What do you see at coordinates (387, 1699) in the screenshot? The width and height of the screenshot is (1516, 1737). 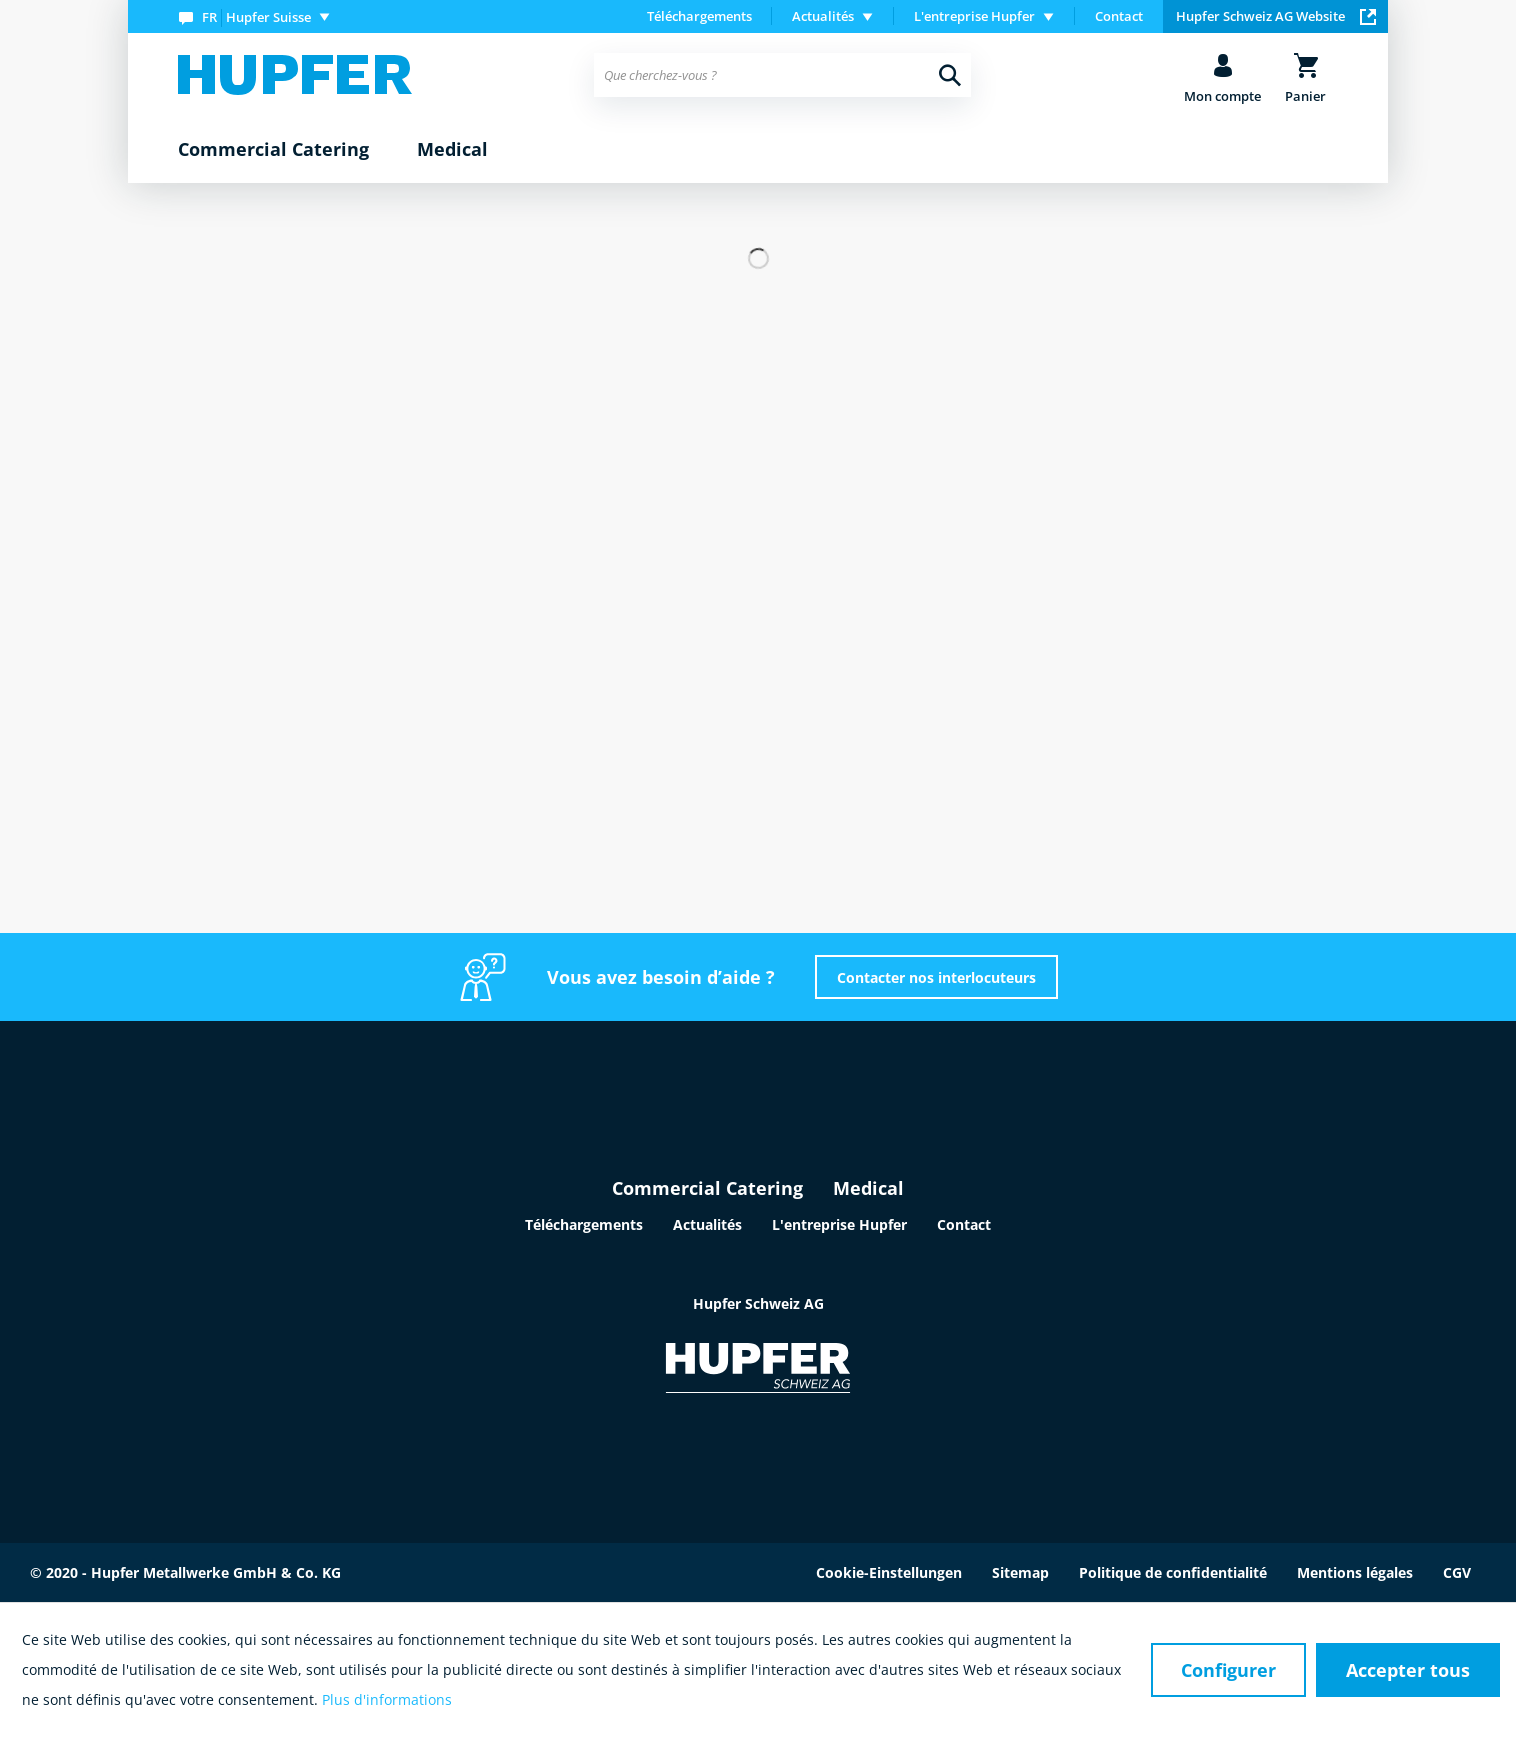 I see `Plus d'informations` at bounding box center [387, 1699].